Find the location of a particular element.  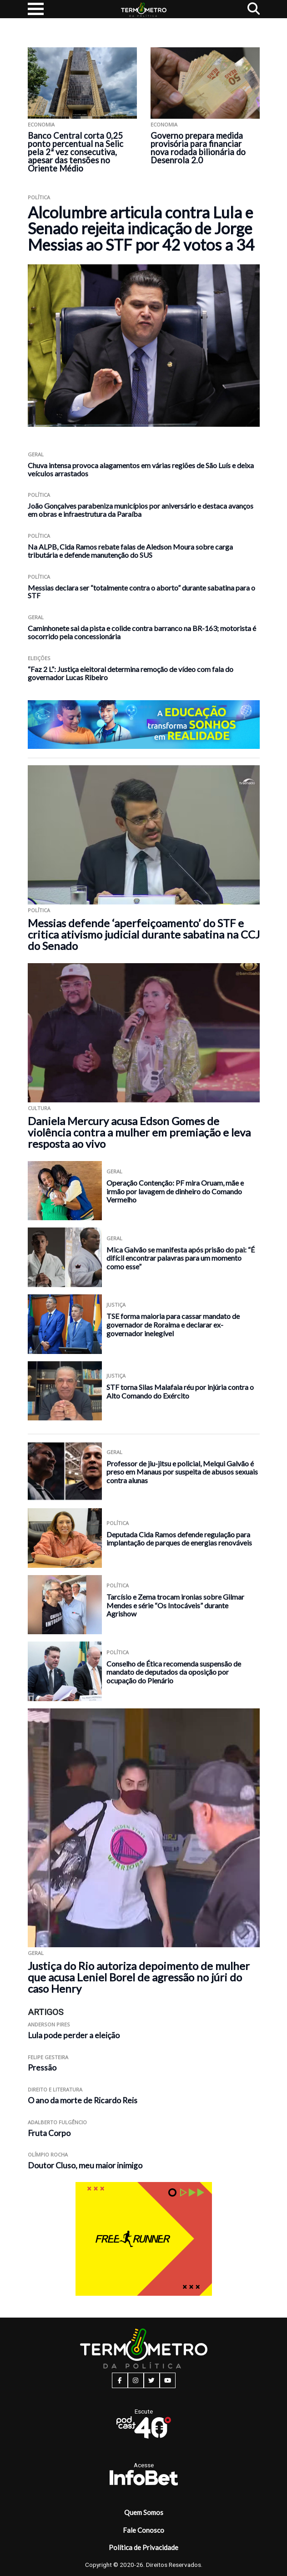

“Faz 2 L”: Justiça eleitoral determina remoção de vídeo com fala do governador Lucas Ribeiro is located at coordinates (130, 673).